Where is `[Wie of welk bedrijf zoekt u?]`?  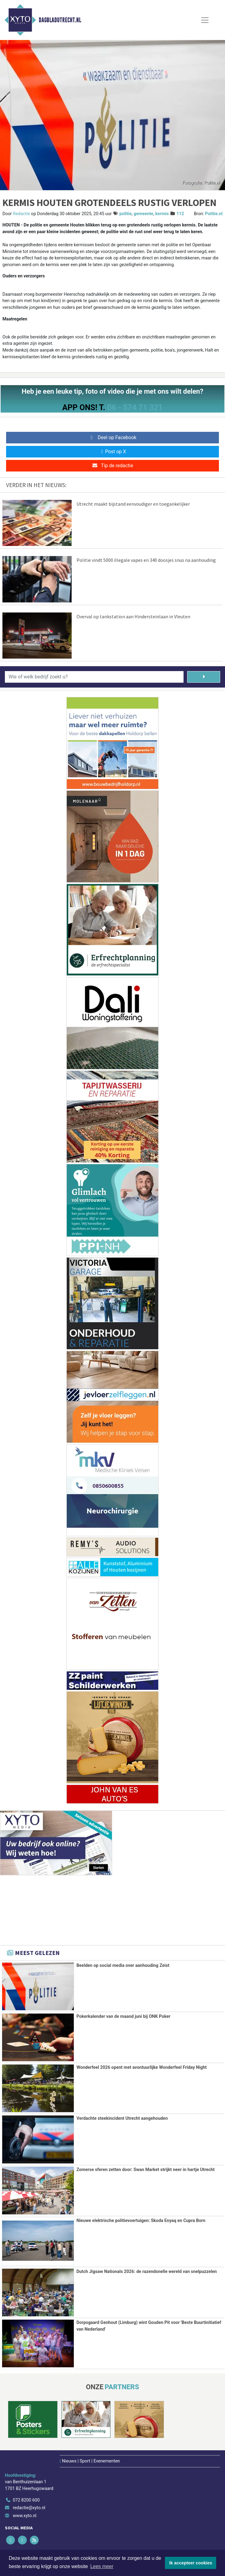
[Wie of welk bedrijf zoekt u?] is located at coordinates (94, 677).